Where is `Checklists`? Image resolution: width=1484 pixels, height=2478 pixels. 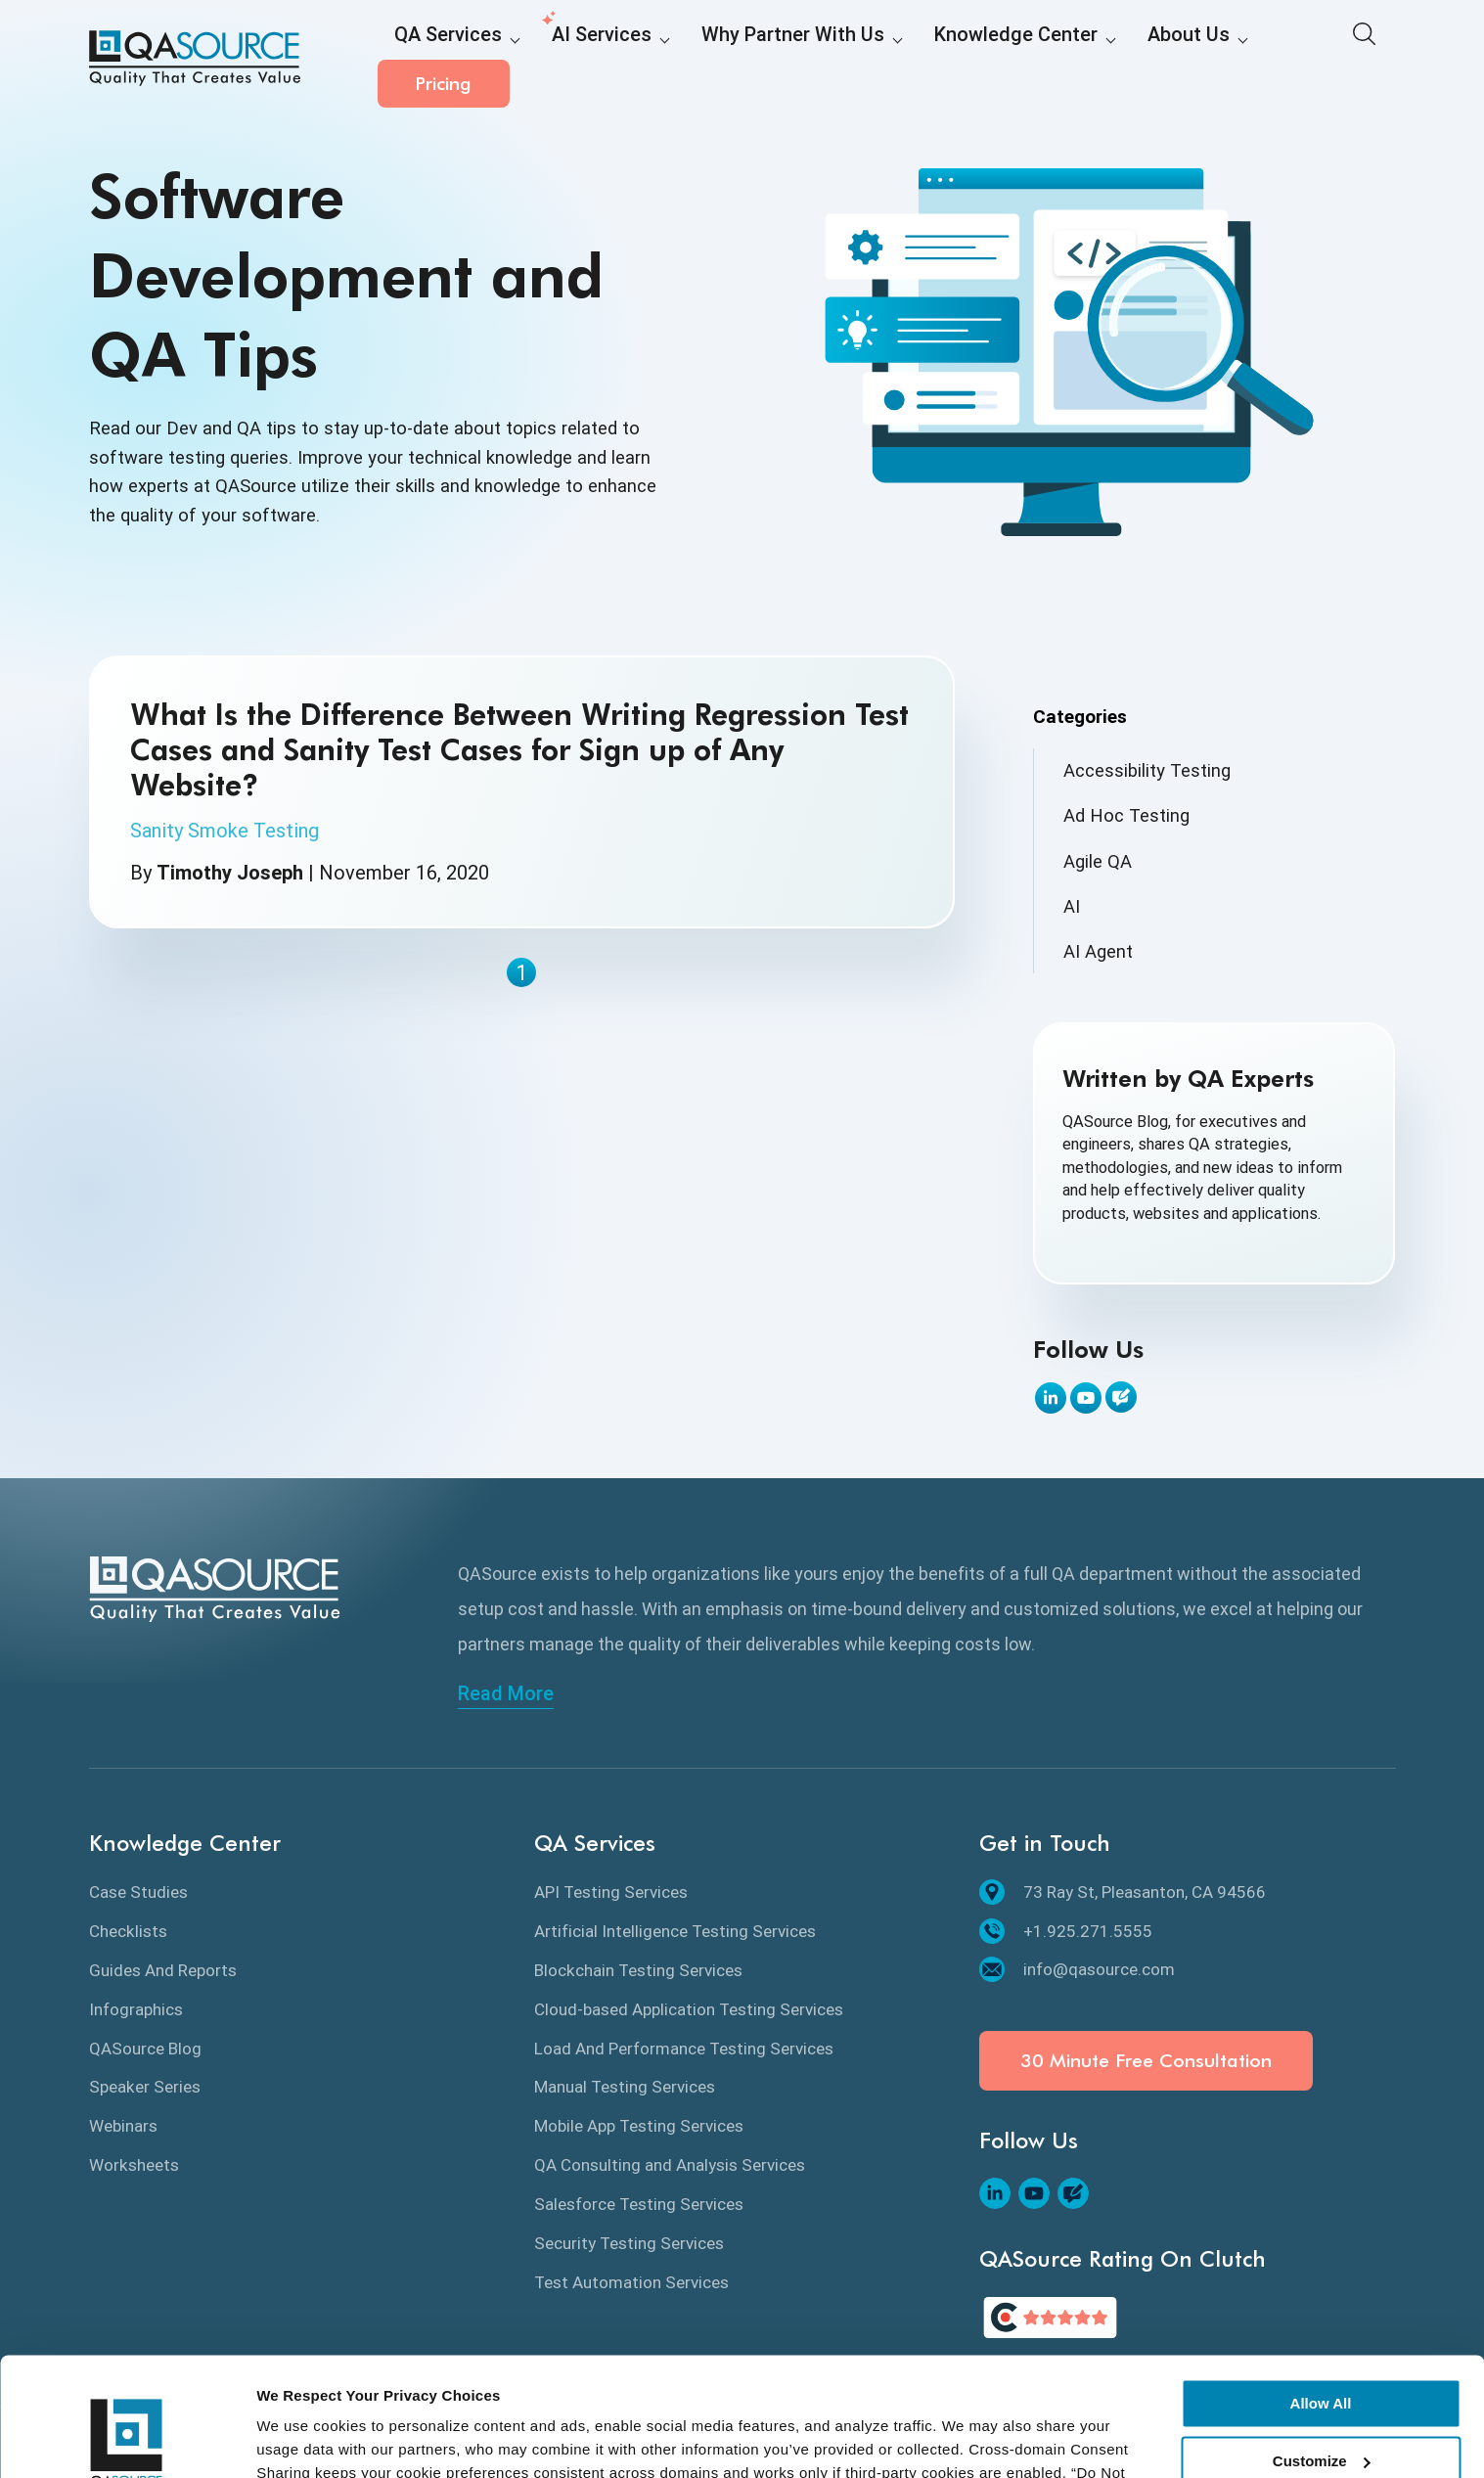
Checklists is located at coordinates (128, 1931).